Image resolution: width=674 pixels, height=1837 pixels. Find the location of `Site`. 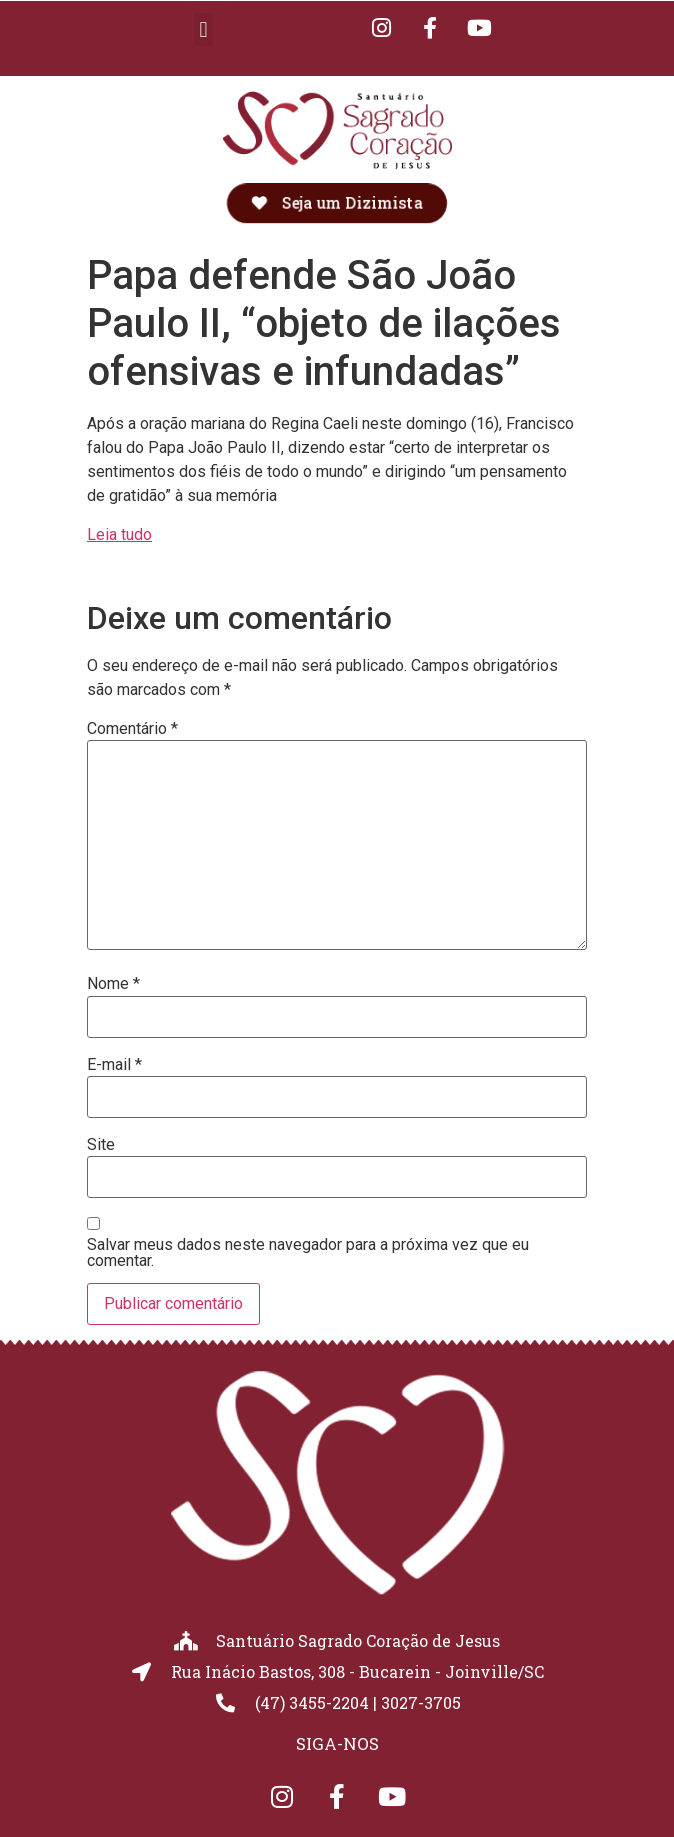

Site is located at coordinates (101, 1145).